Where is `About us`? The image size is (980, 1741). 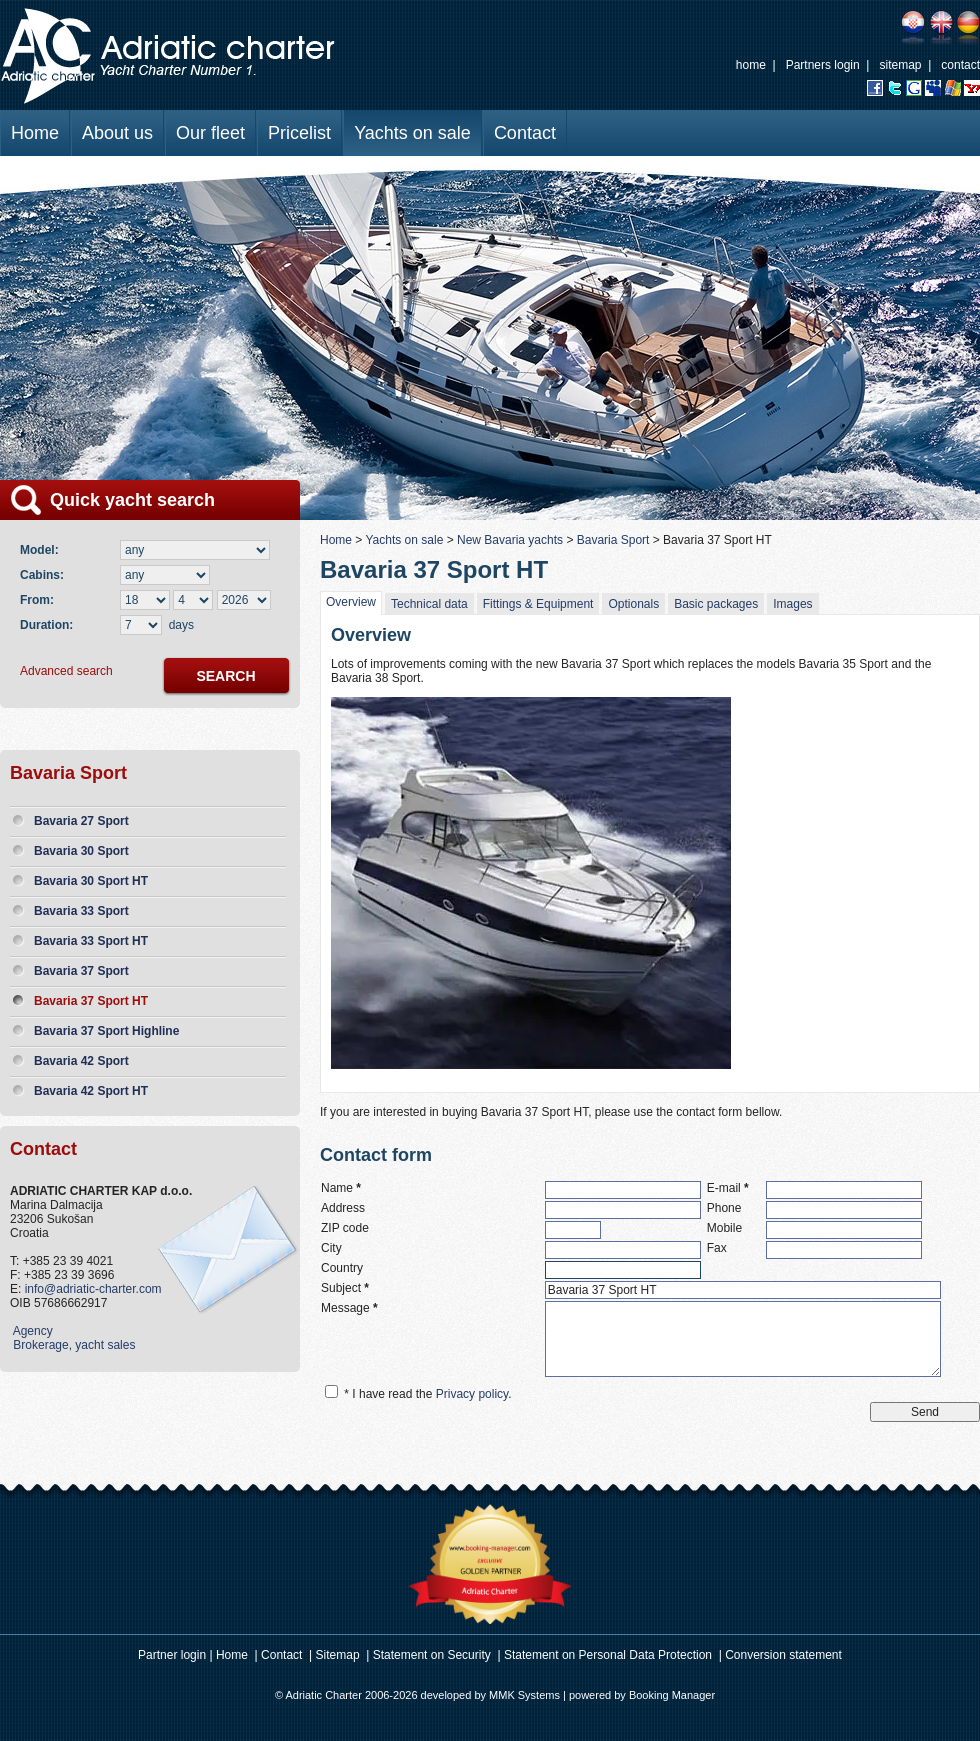
About us is located at coordinates (117, 133).